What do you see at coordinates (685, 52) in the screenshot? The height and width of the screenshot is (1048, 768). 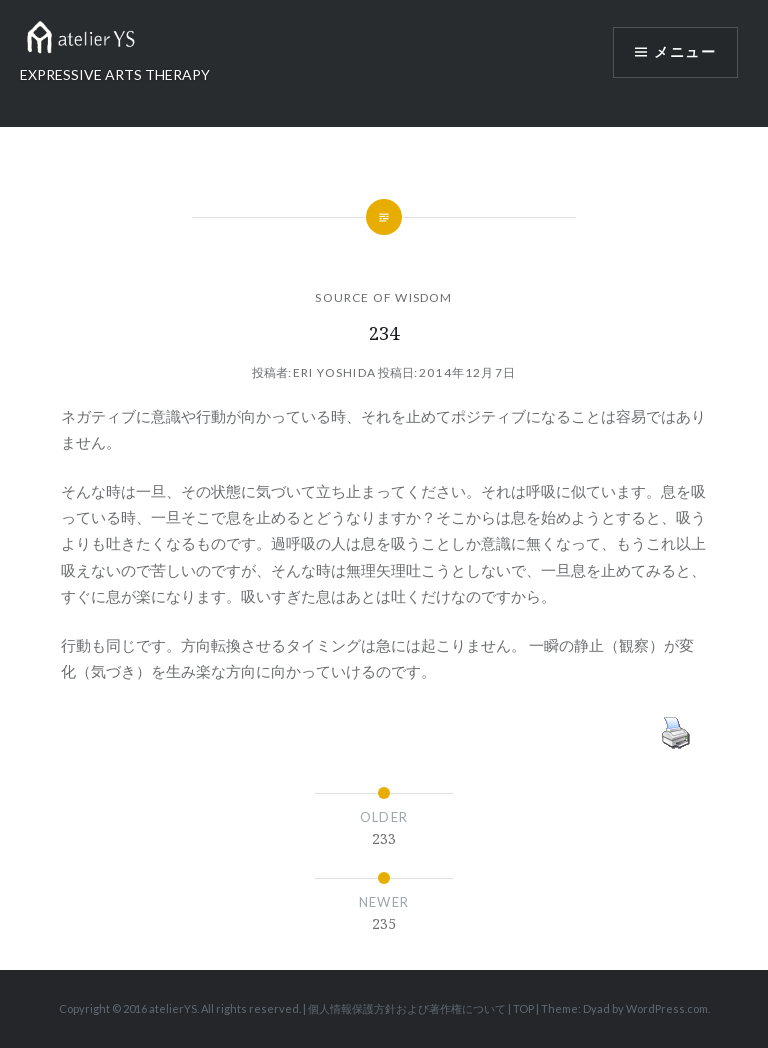 I see `メニュー` at bounding box center [685, 52].